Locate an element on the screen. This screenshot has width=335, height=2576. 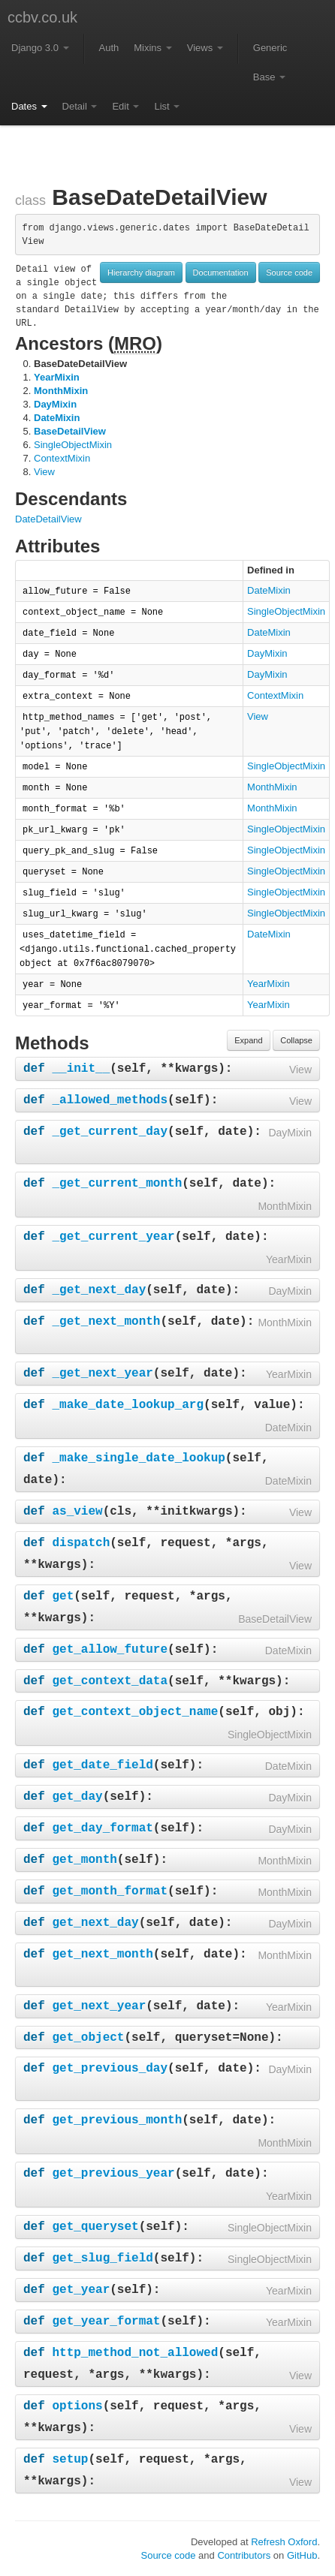
Contributors is located at coordinates (243, 2555).